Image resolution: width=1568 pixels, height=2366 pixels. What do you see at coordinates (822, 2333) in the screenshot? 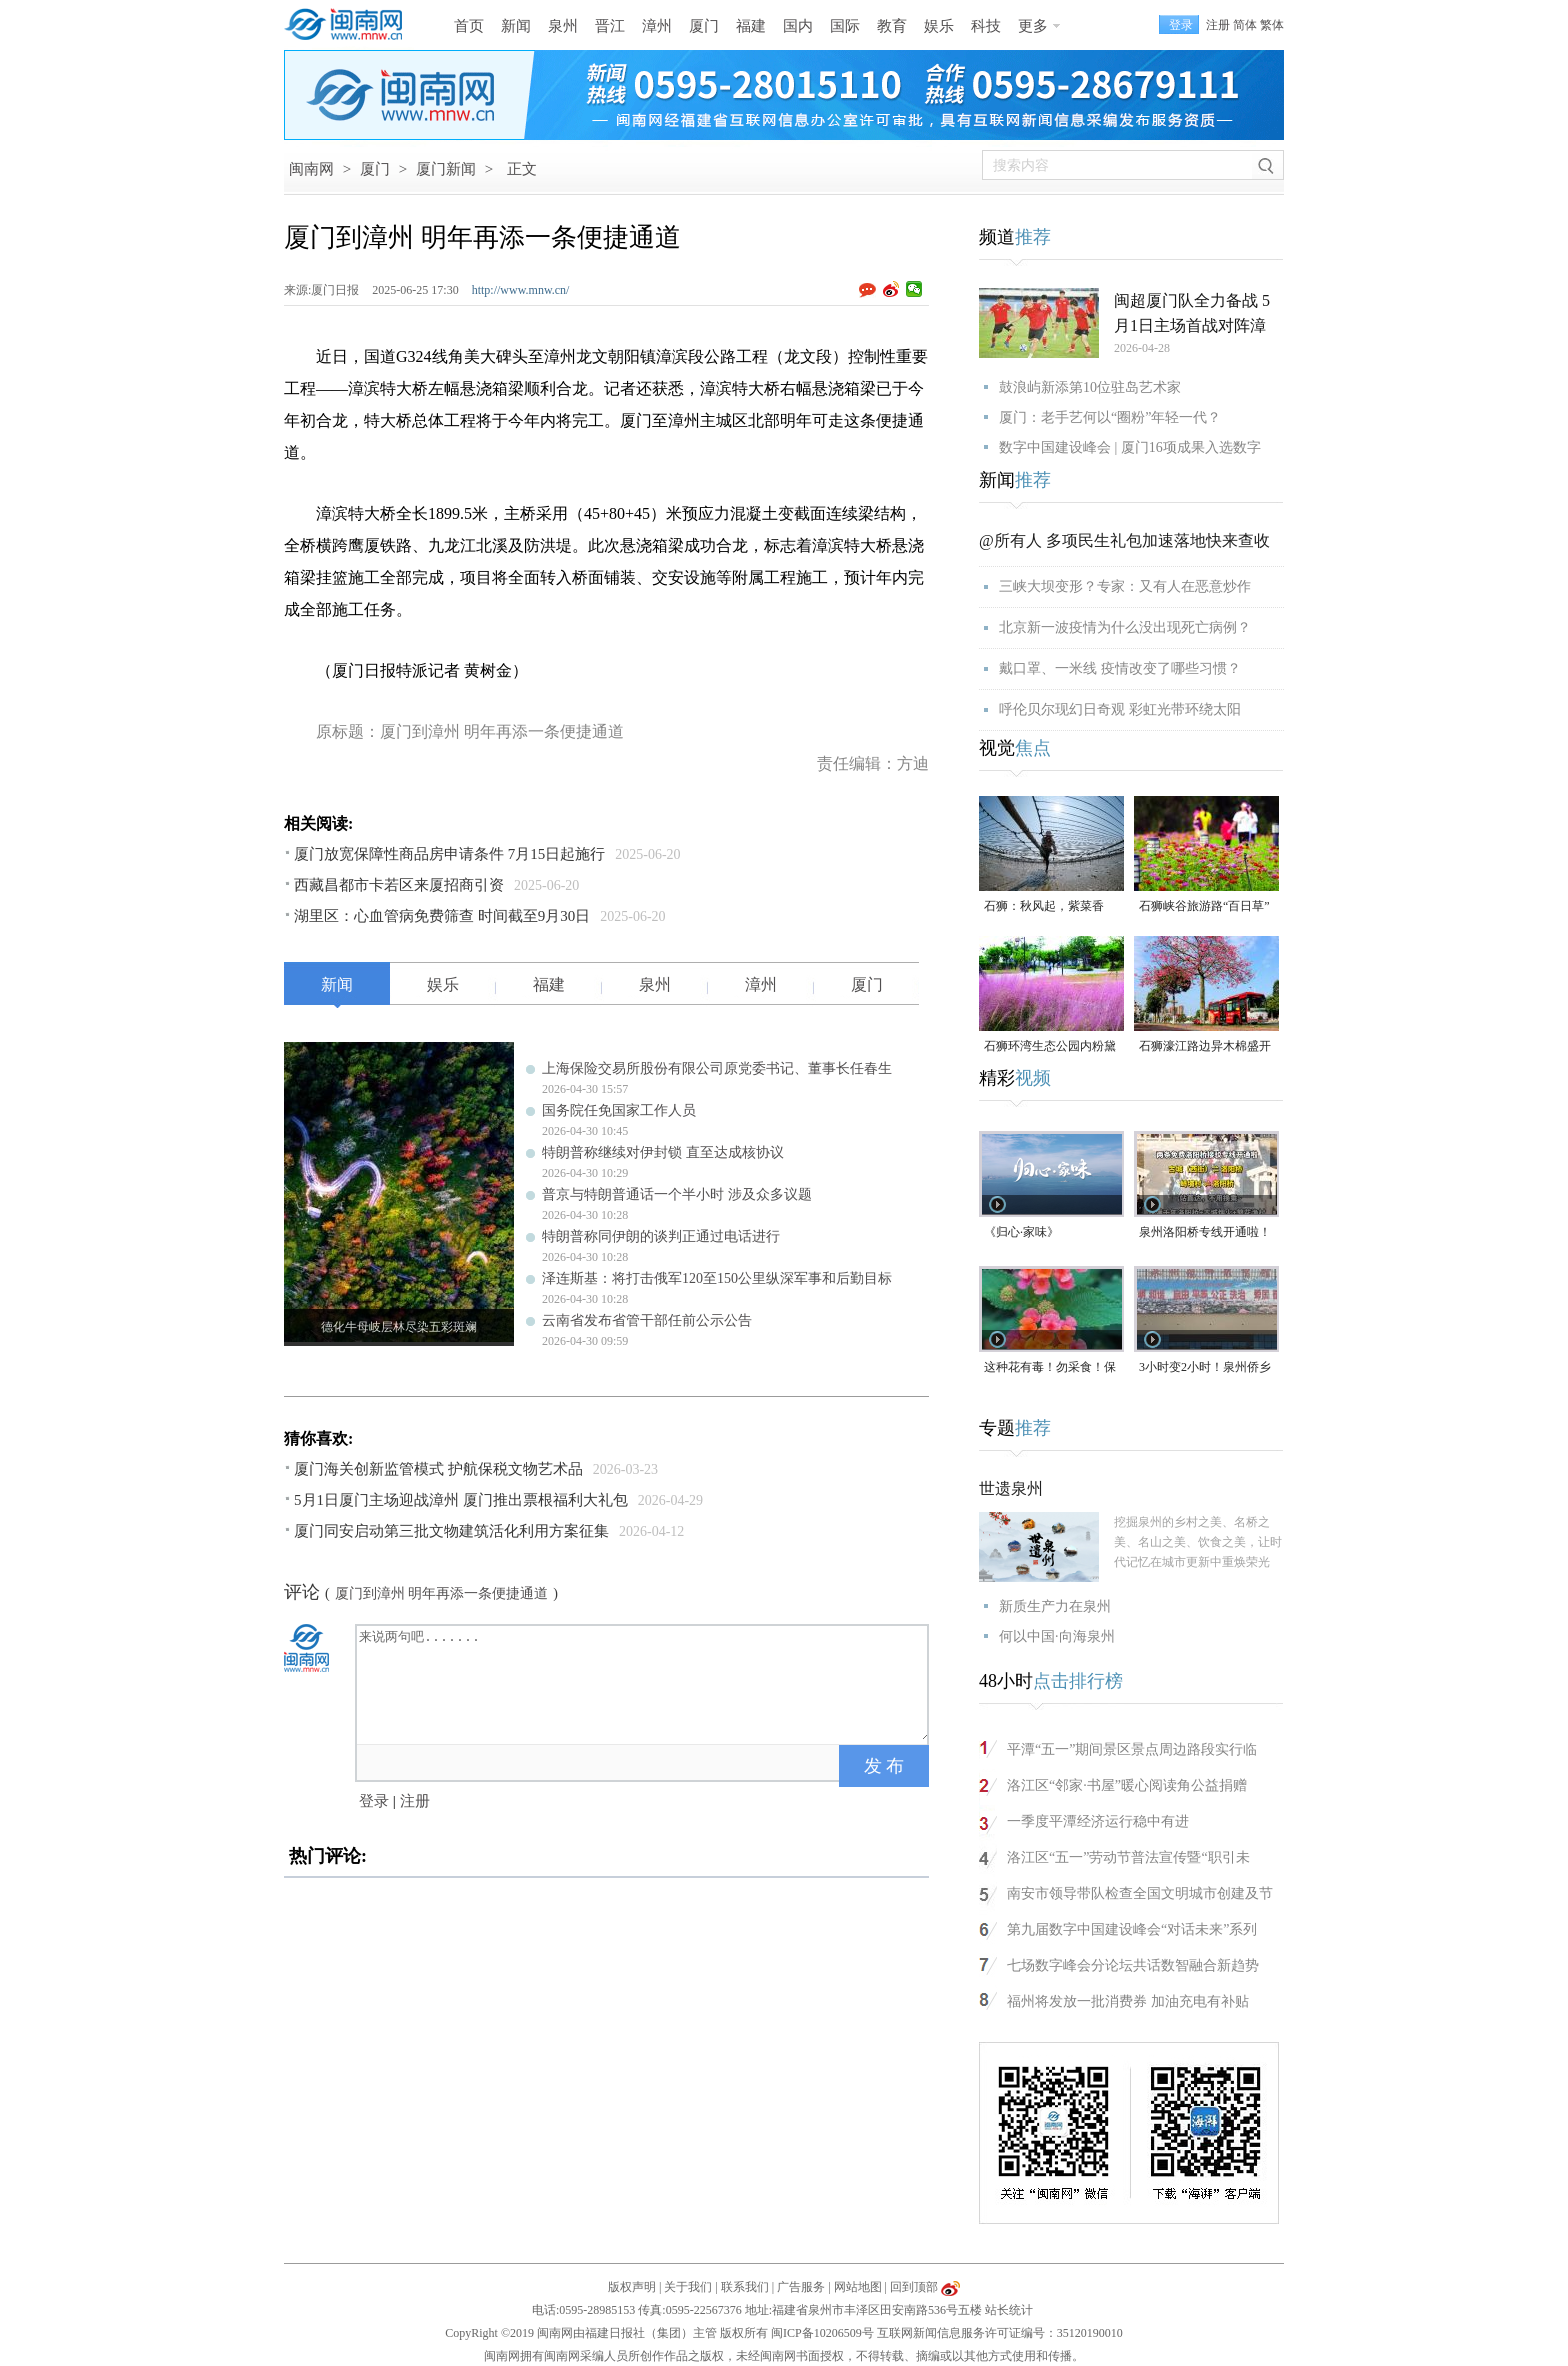
I see `闽ICP备10206509号` at bounding box center [822, 2333].